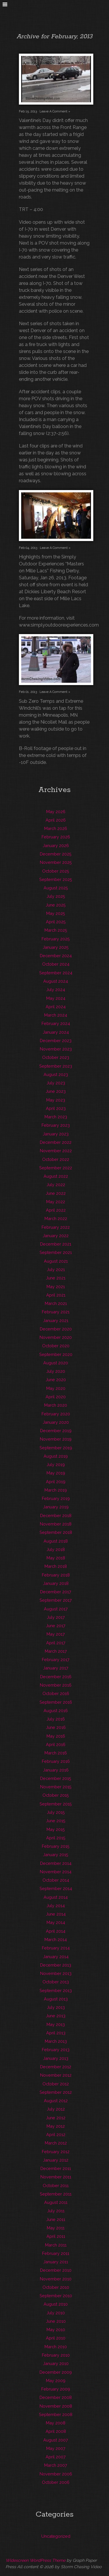 This screenshot has width=109, height=2576. I want to click on April 2007, so click(56, 2456).